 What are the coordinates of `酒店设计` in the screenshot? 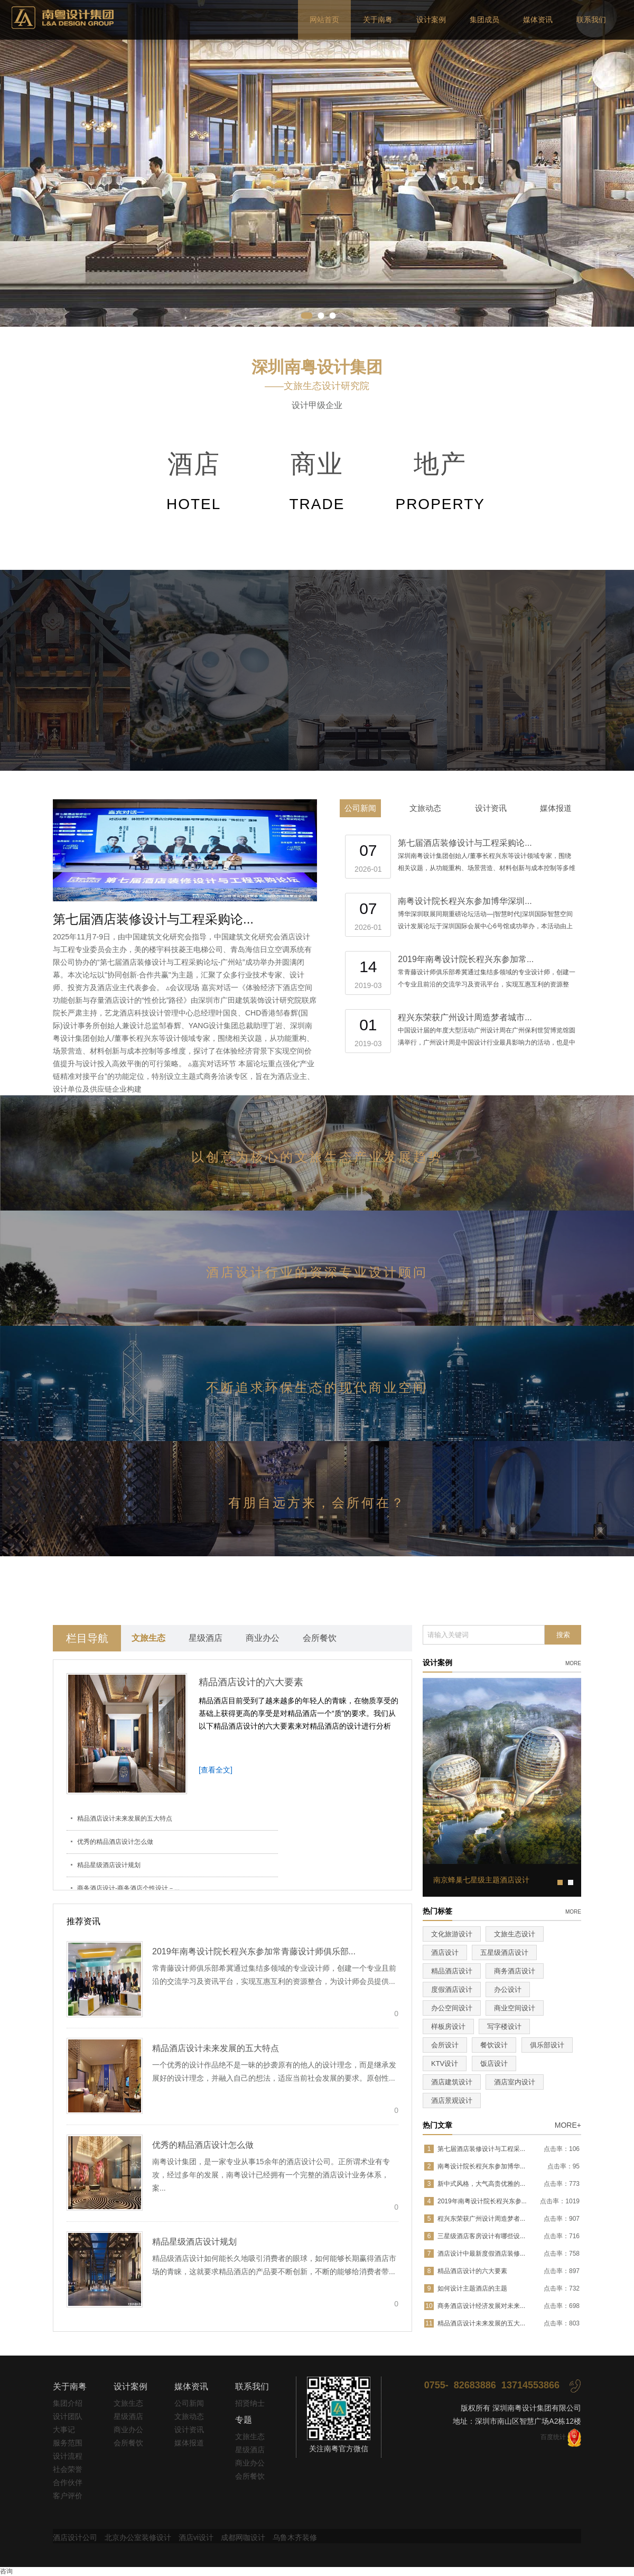 It's located at (445, 1952).